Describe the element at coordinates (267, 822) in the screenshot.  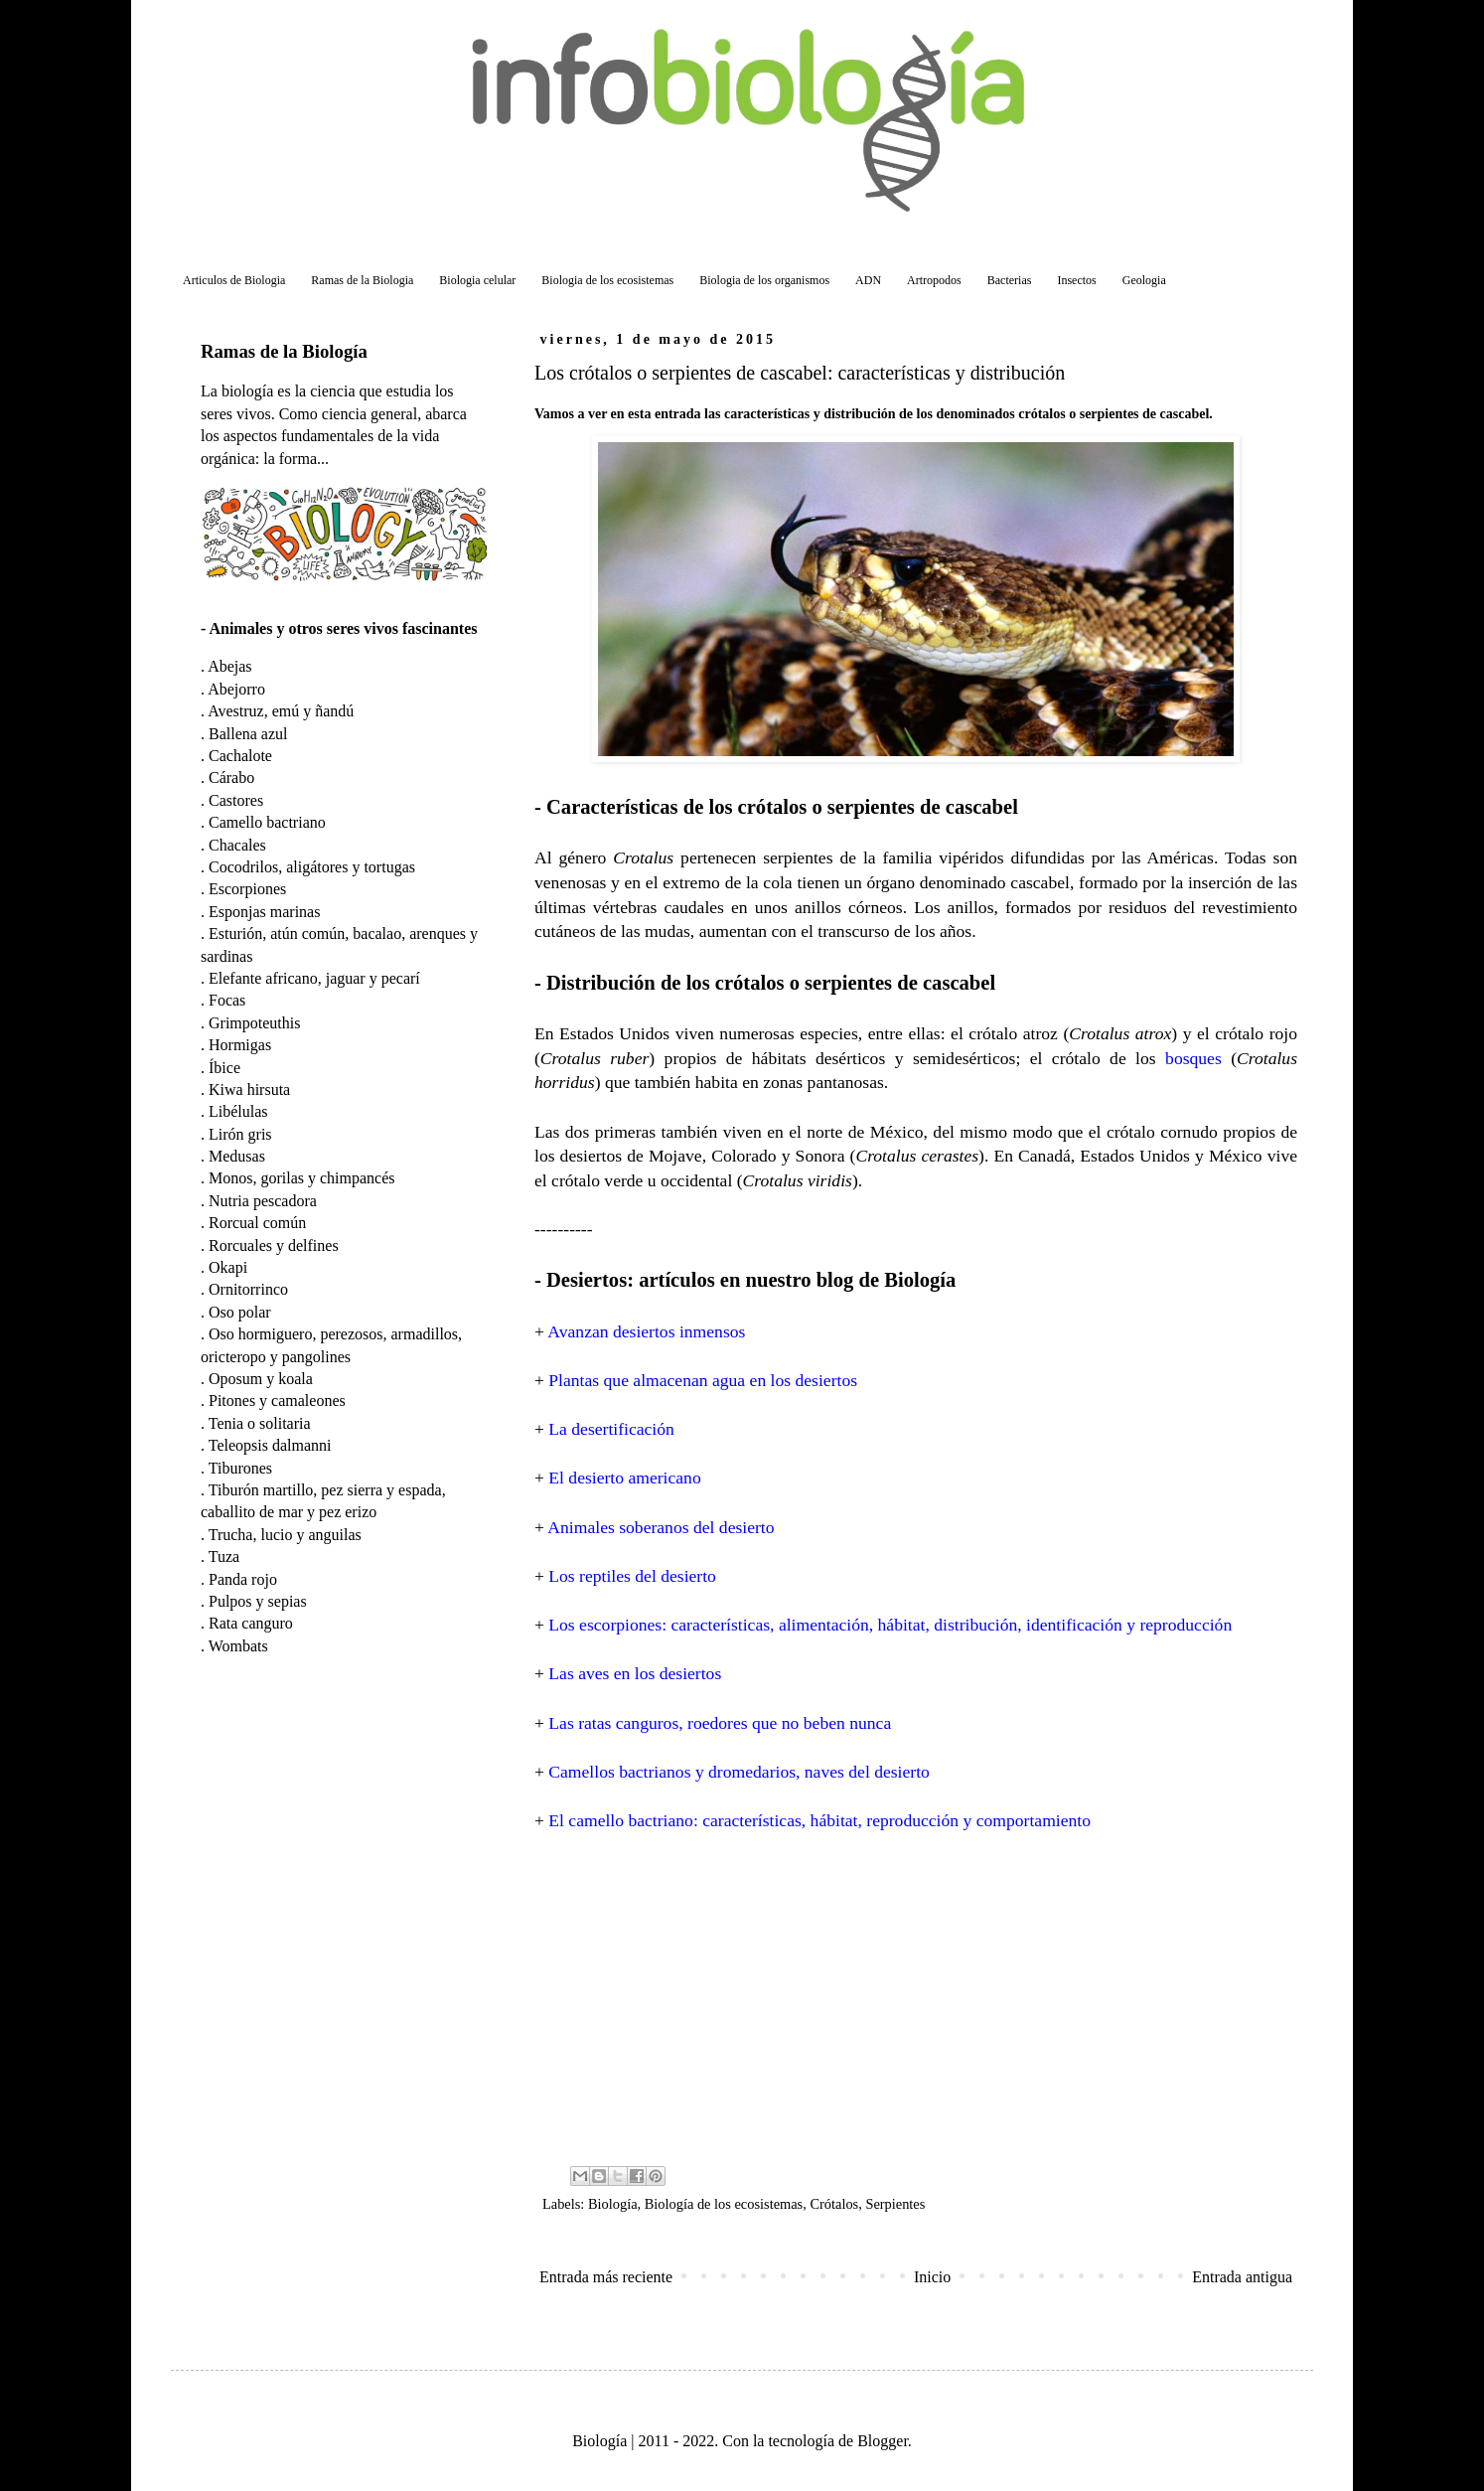
I see `Camello bactriano` at that location.